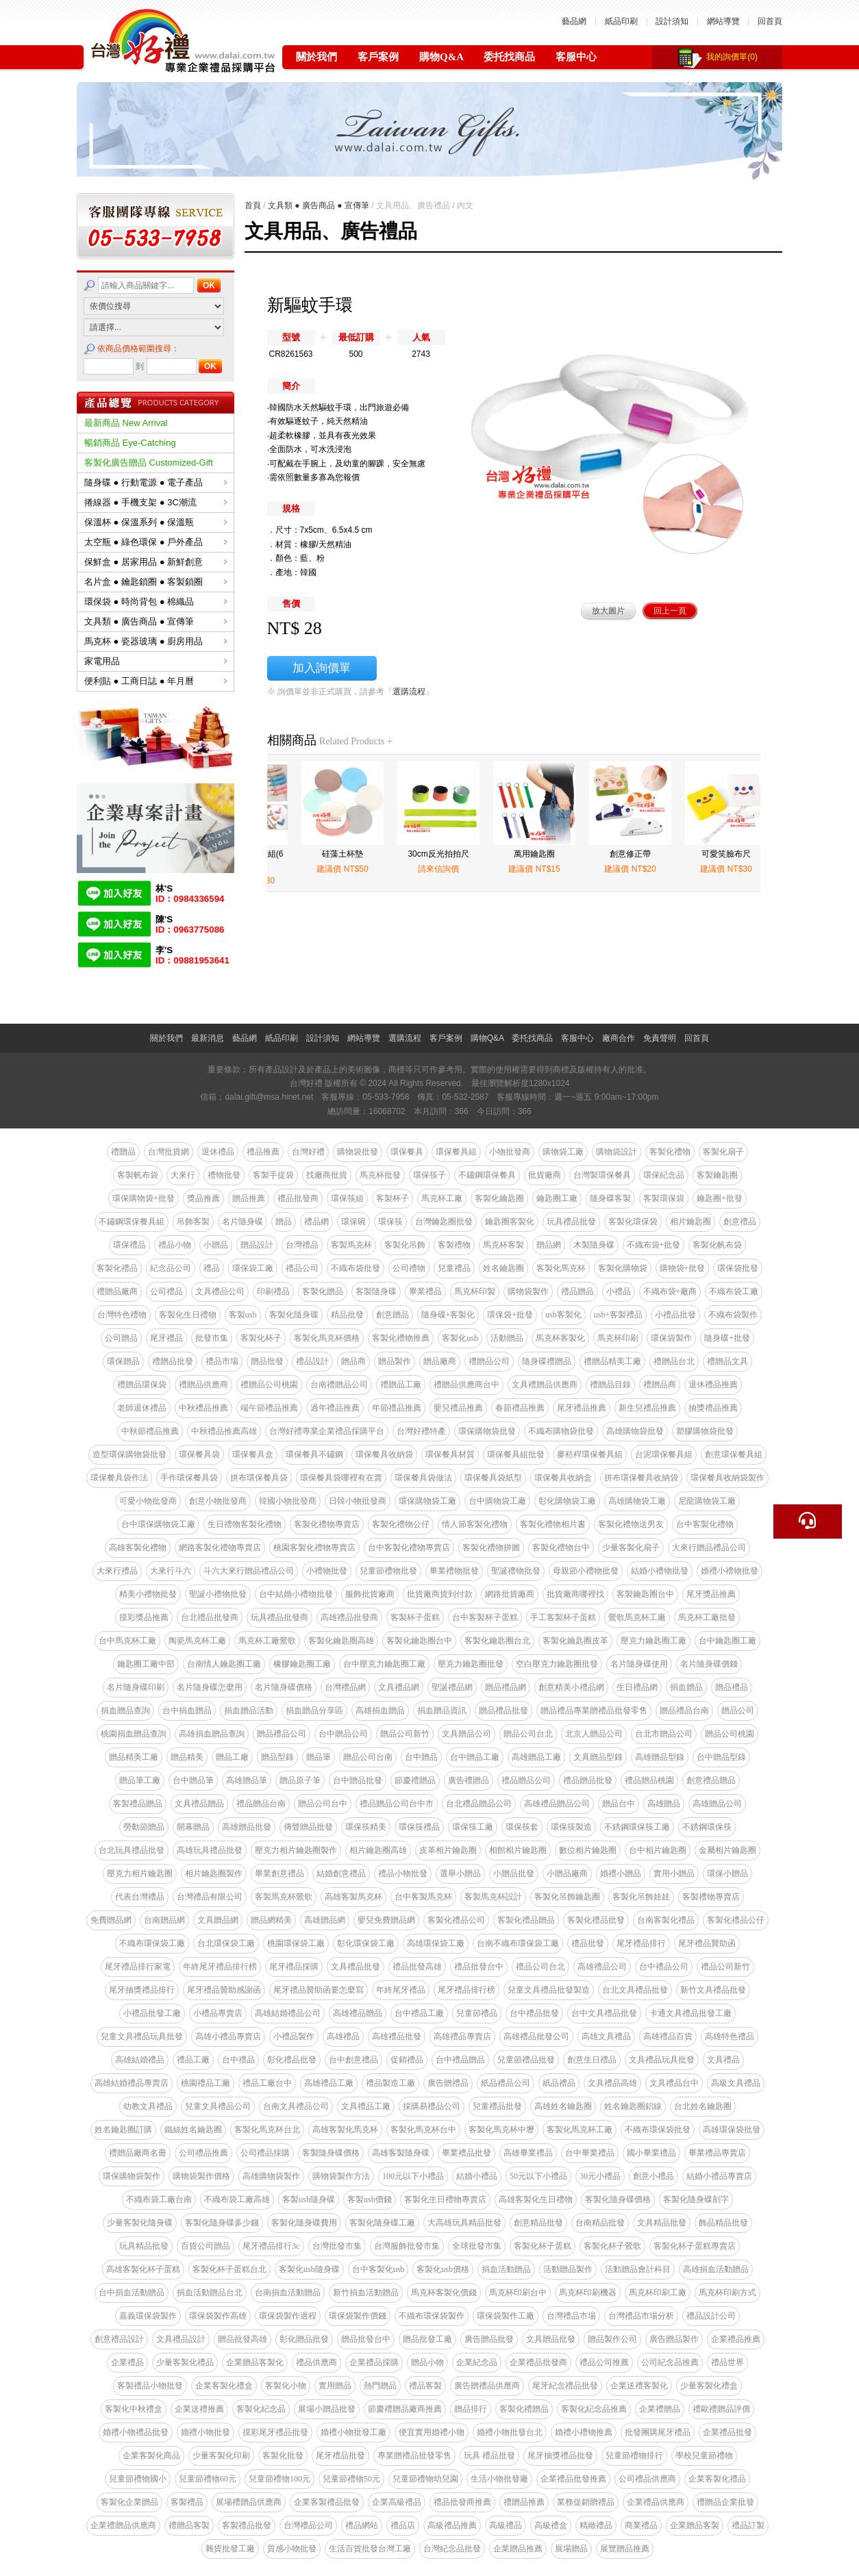 This screenshot has width=859, height=2576. I want to click on 台中贈品, so click(421, 1757).